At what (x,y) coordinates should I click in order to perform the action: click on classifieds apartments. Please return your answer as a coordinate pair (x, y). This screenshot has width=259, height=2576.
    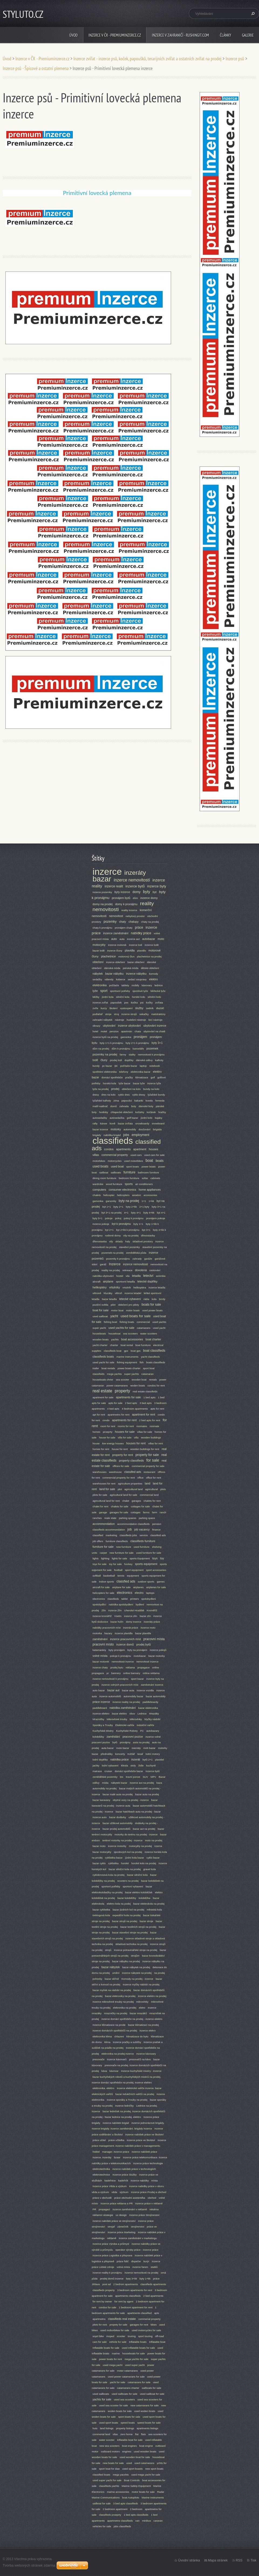
    Looking at the image, I should click on (153, 2284).